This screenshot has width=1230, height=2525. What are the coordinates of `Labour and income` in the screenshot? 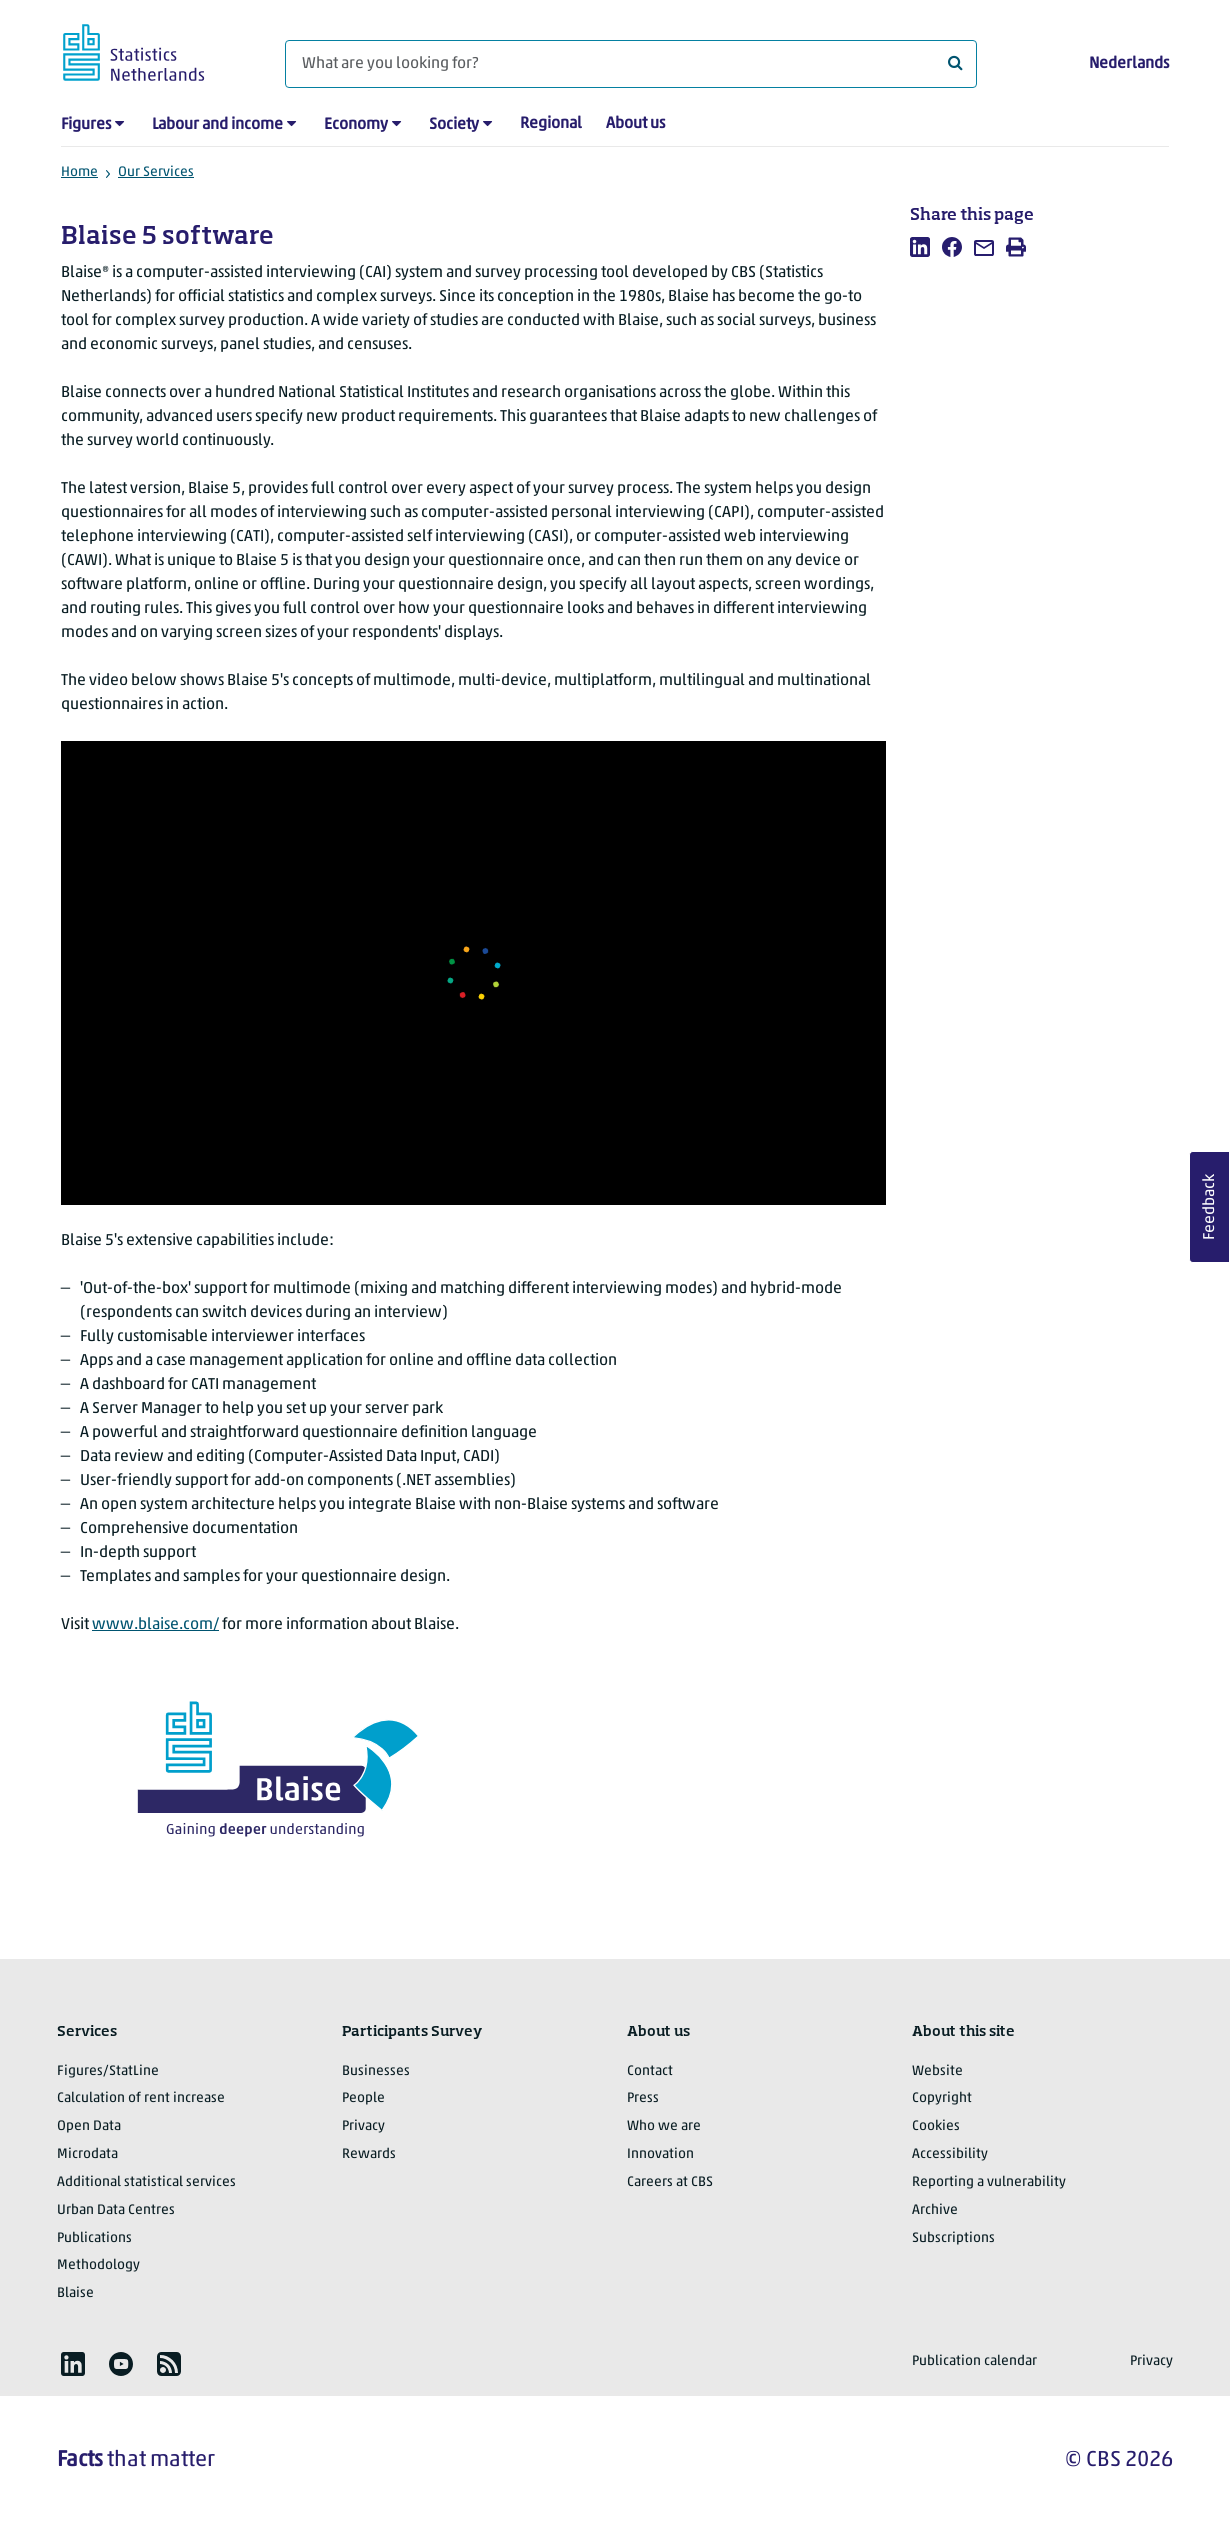 It's located at (217, 125).